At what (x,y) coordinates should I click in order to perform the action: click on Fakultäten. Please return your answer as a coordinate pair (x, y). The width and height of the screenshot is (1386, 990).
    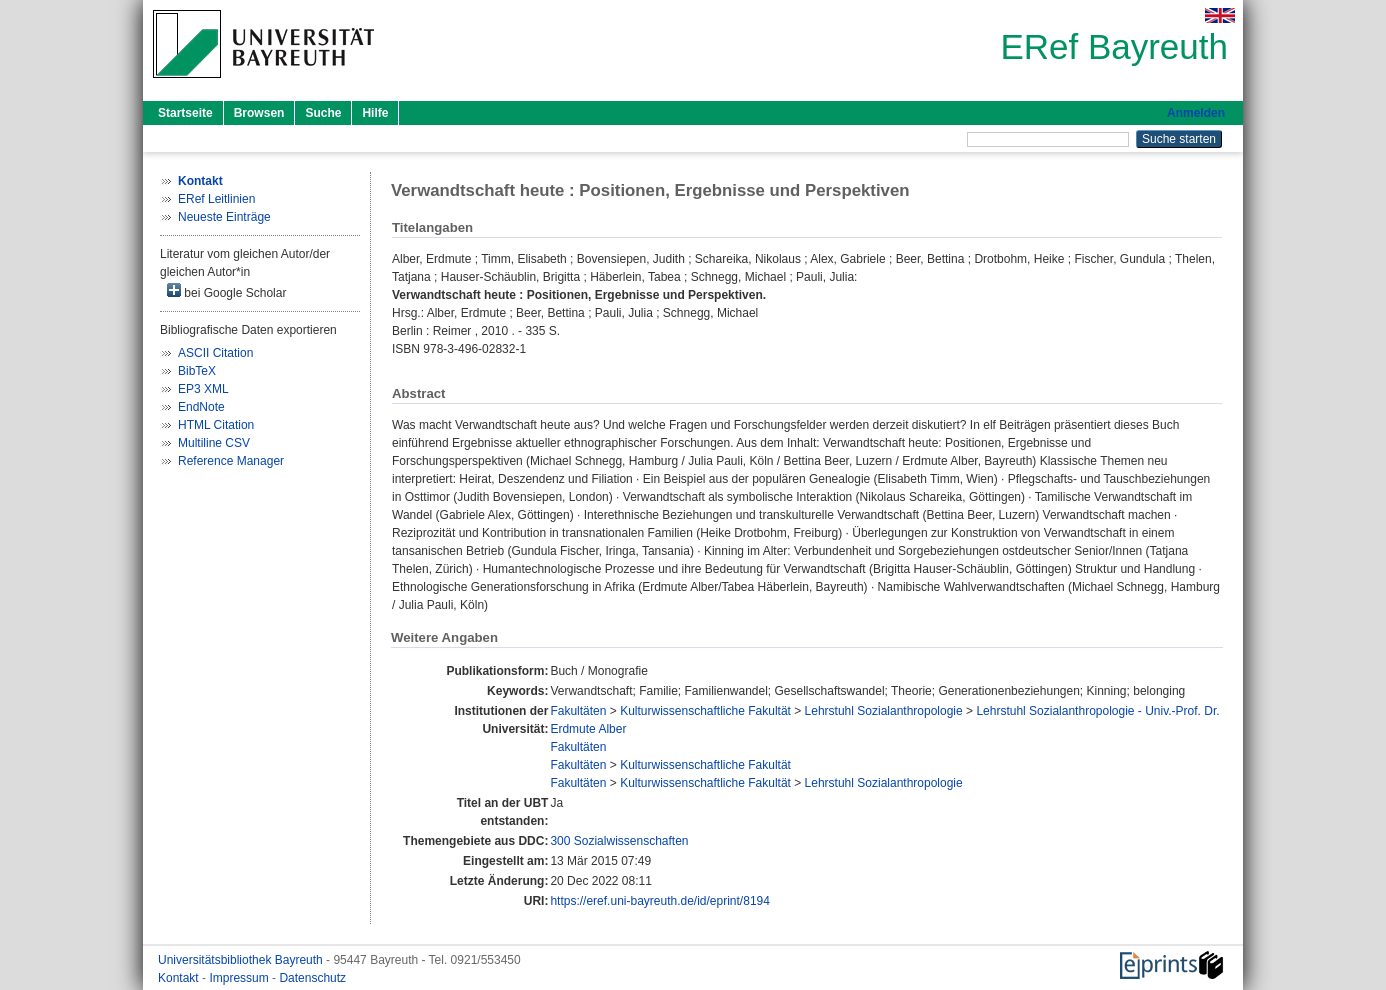
    Looking at the image, I should click on (578, 711).